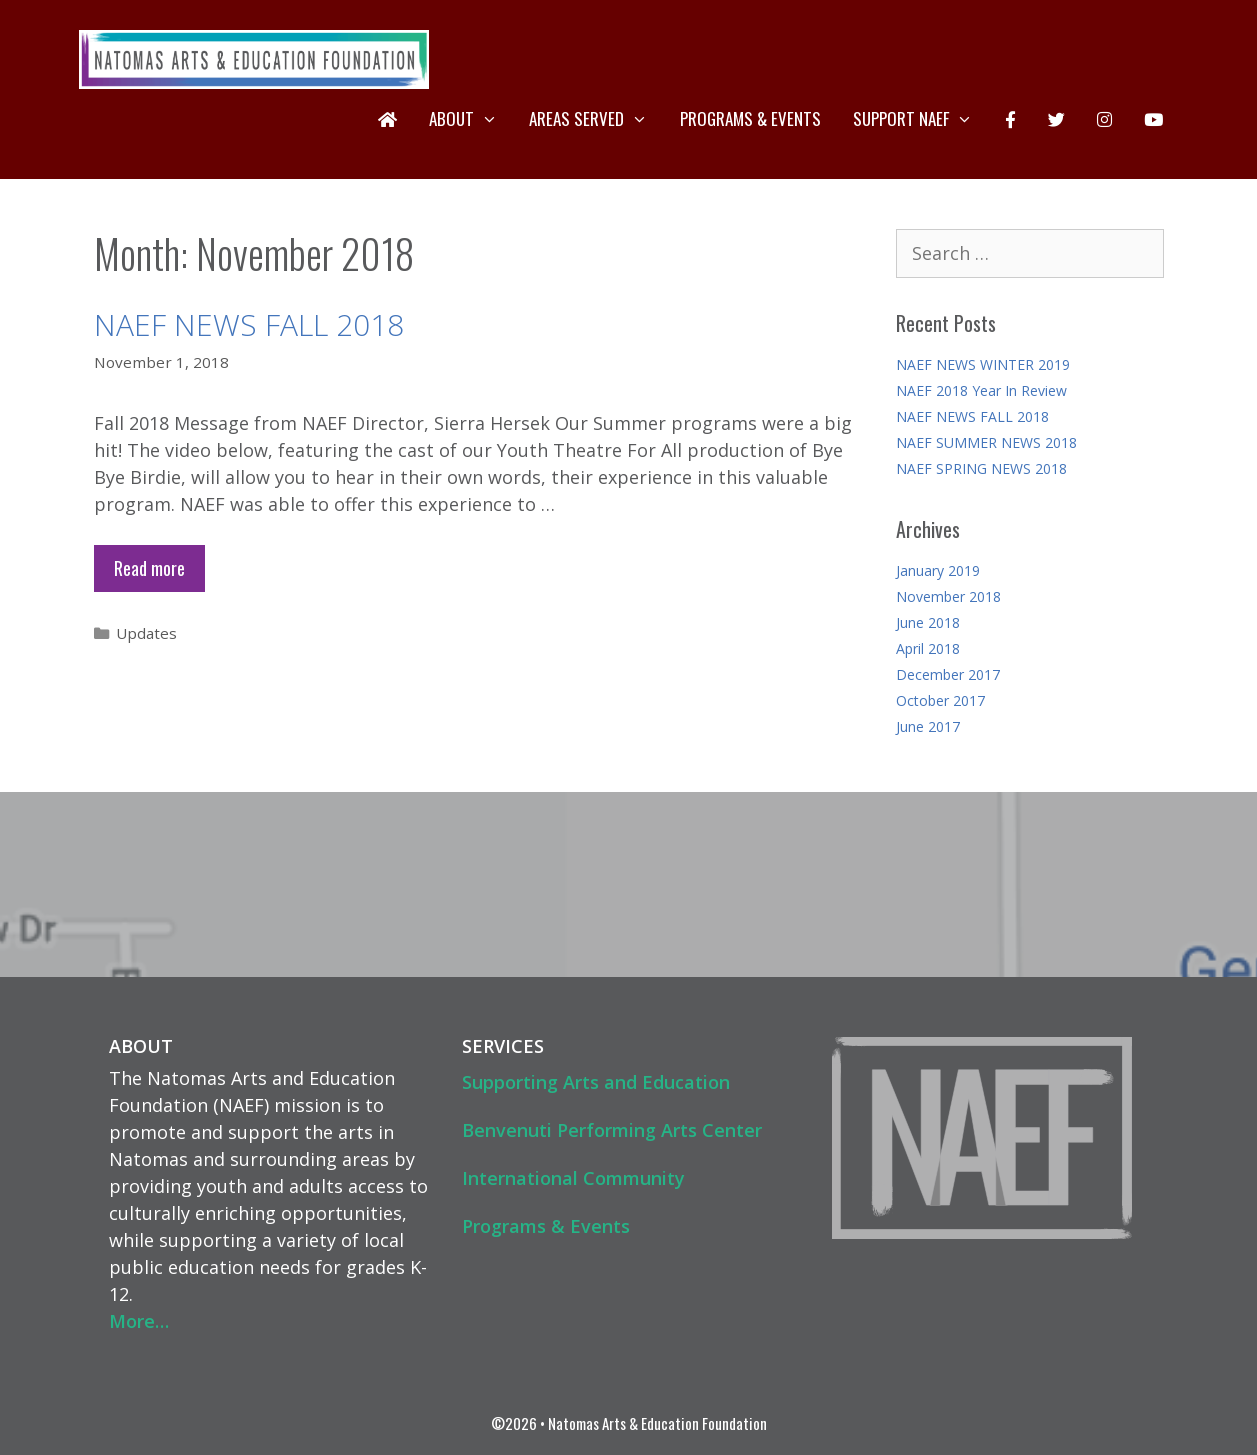 The image size is (1257, 1455). I want to click on October 2017, so click(940, 700).